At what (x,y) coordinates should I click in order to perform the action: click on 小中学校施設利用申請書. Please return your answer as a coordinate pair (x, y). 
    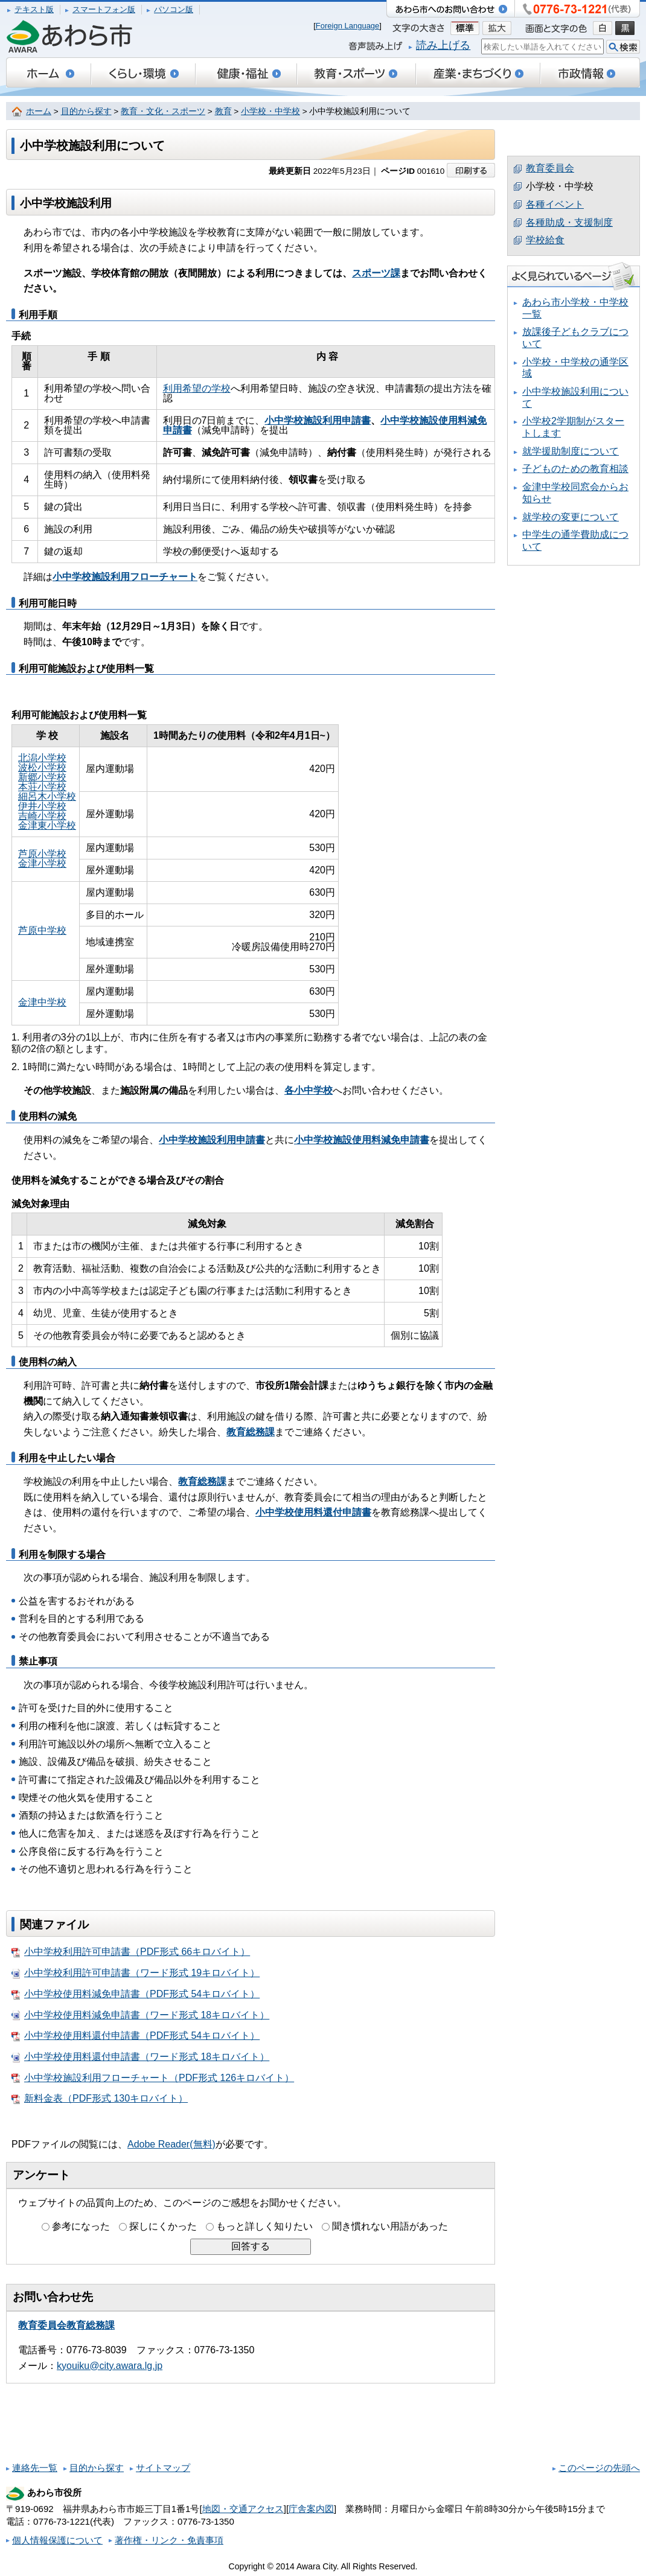
    Looking at the image, I should click on (212, 1140).